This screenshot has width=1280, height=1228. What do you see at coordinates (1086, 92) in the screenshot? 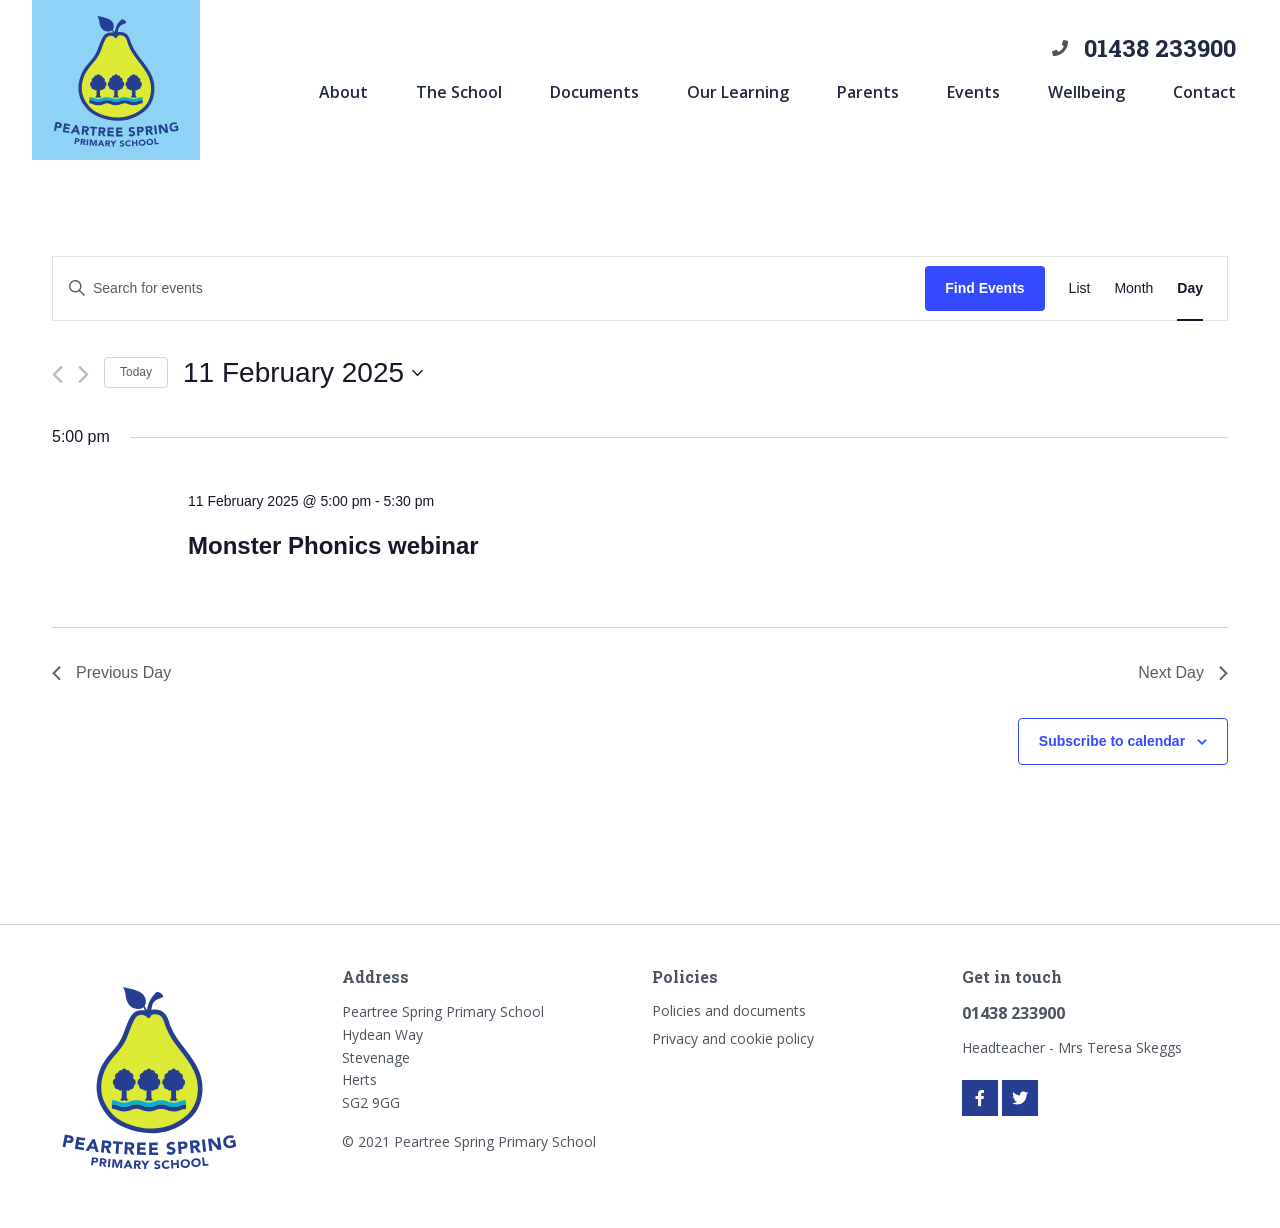
I see `Wellbeing` at bounding box center [1086, 92].